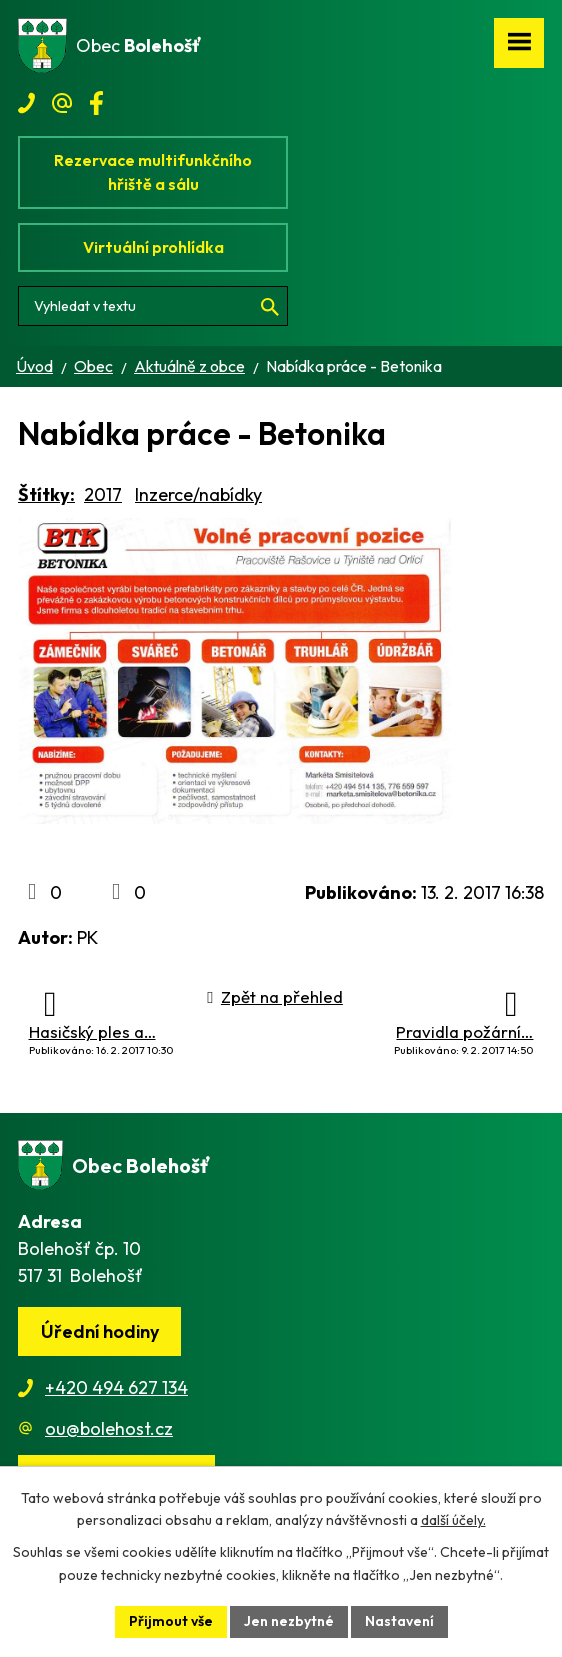 Image resolution: width=562 pixels, height=1657 pixels. I want to click on Obec, so click(93, 366).